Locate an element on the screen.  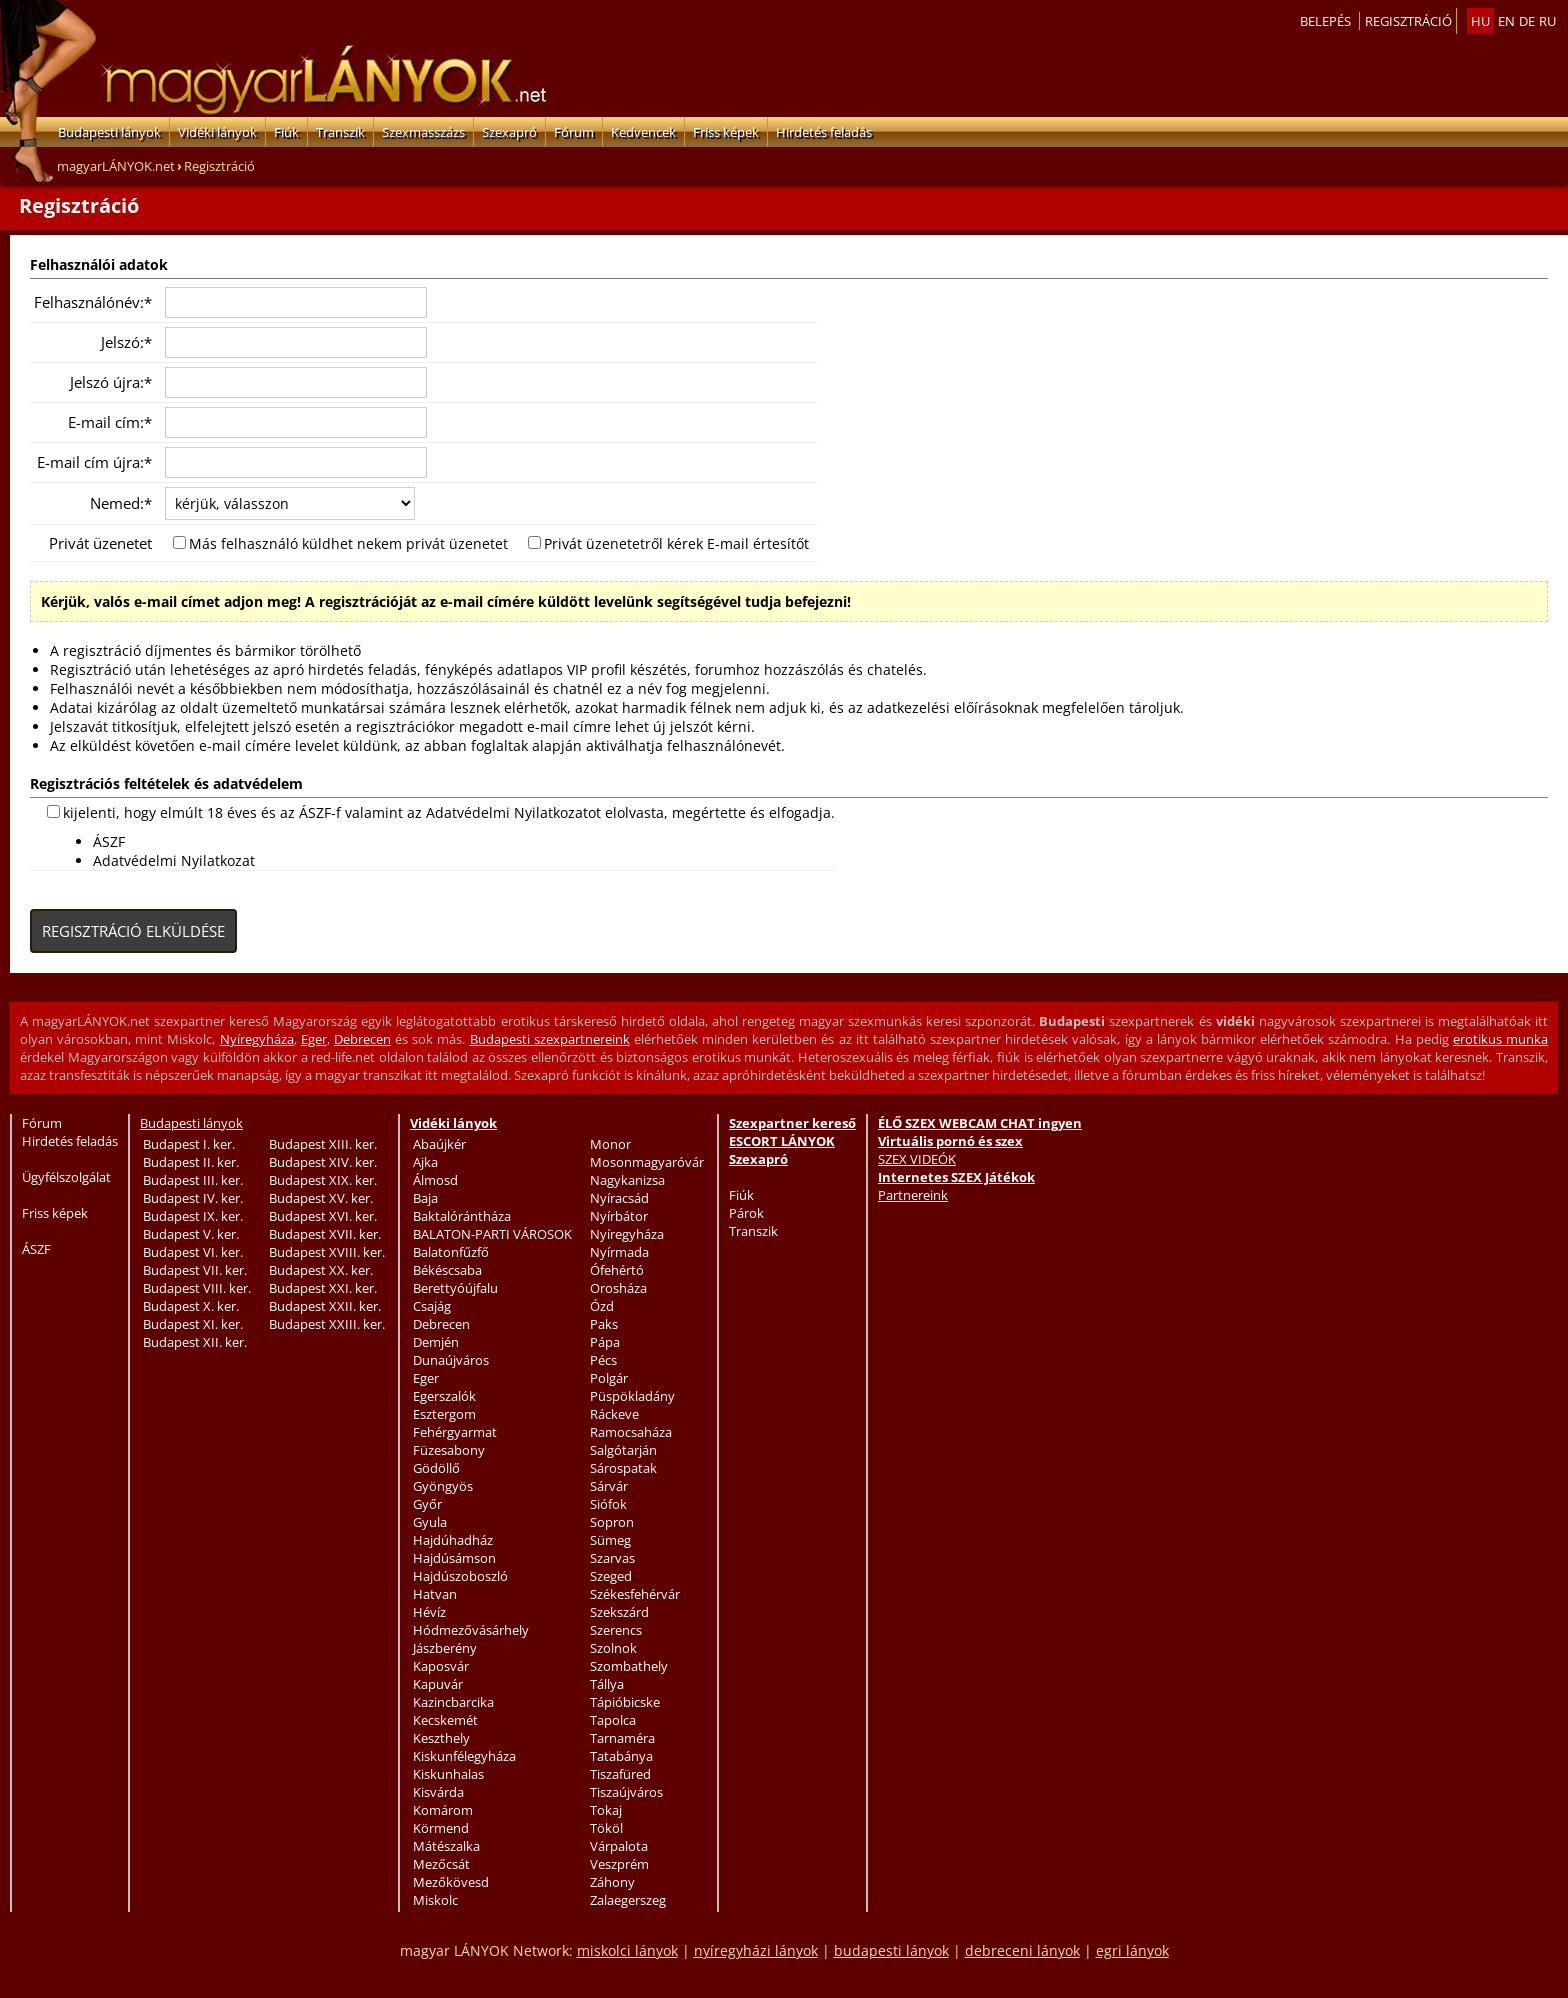
Ügyfélszolgálat is located at coordinates (66, 1177).